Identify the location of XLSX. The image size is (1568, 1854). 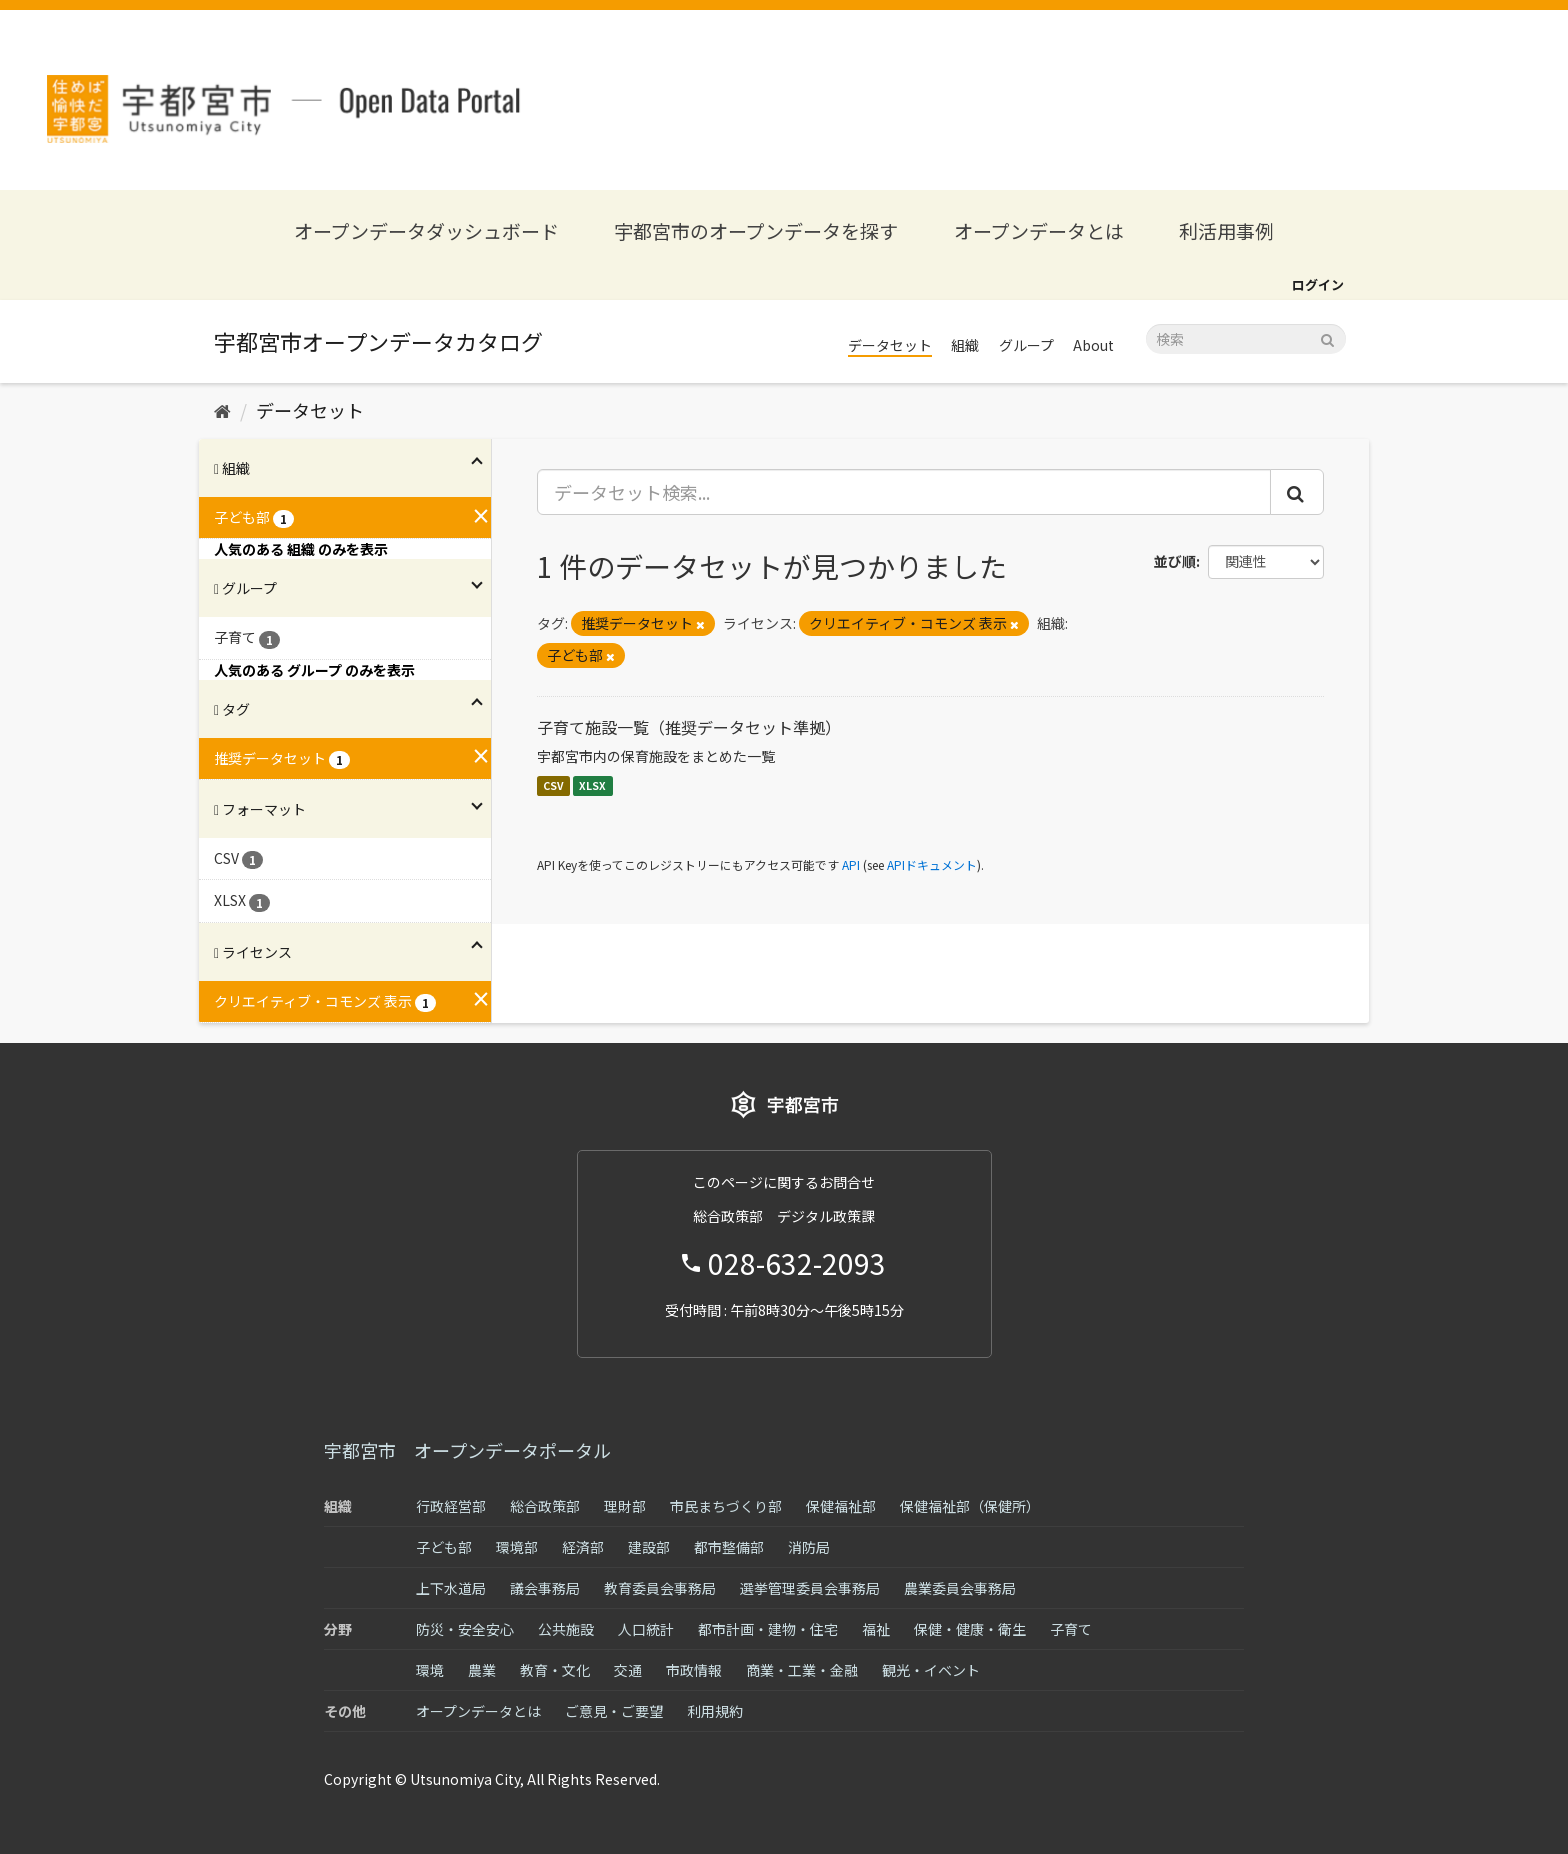
(592, 785).